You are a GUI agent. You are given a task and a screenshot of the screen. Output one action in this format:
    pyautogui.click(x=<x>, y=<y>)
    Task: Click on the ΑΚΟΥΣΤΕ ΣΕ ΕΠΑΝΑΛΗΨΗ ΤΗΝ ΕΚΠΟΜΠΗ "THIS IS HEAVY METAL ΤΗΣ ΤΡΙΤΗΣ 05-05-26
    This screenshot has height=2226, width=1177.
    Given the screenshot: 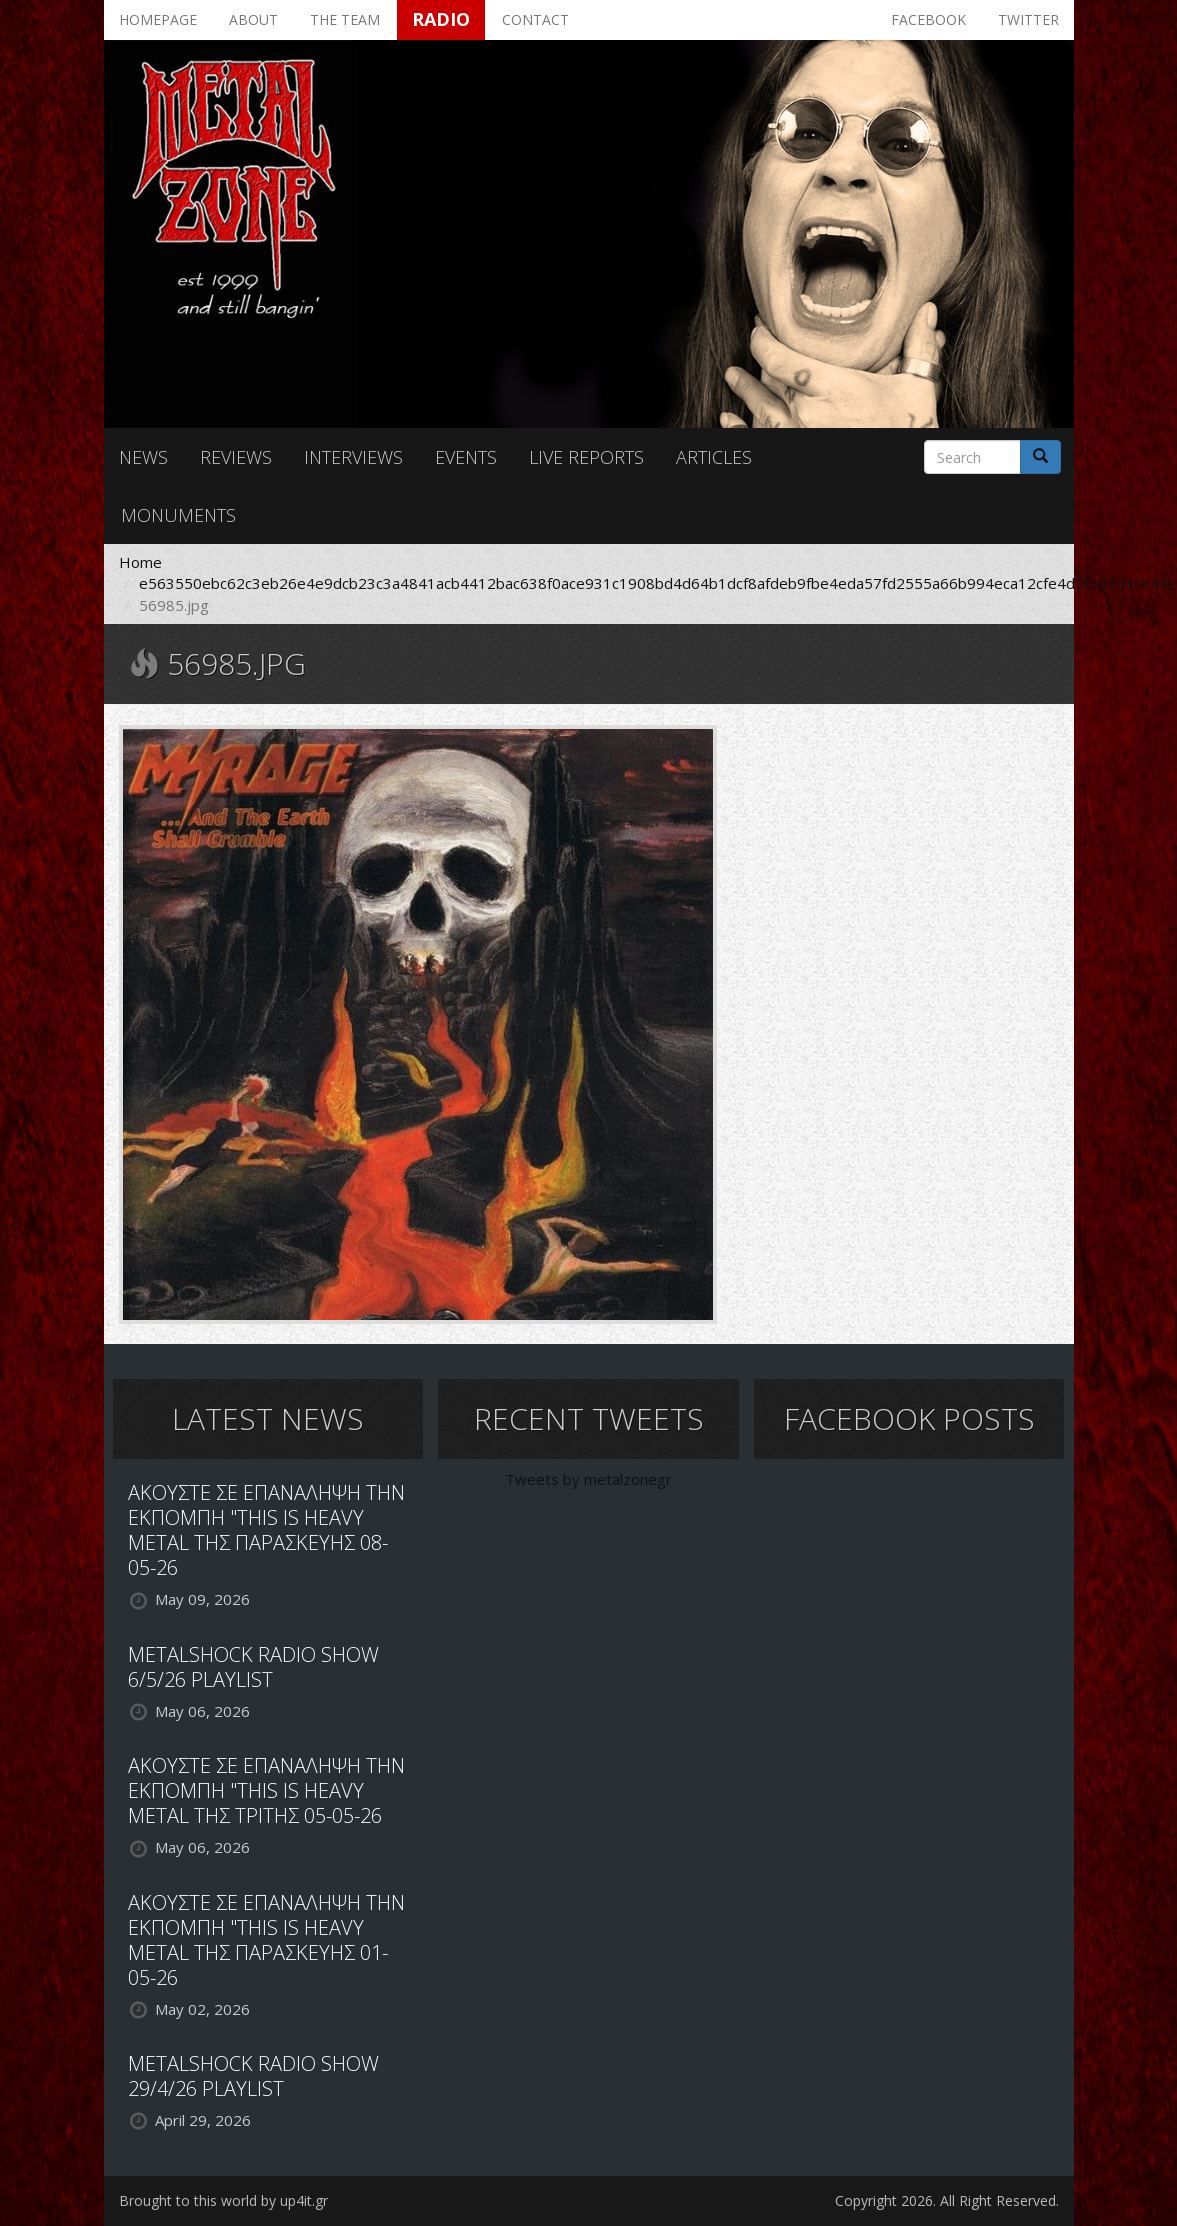 What is the action you would take?
    pyautogui.click(x=266, y=1790)
    